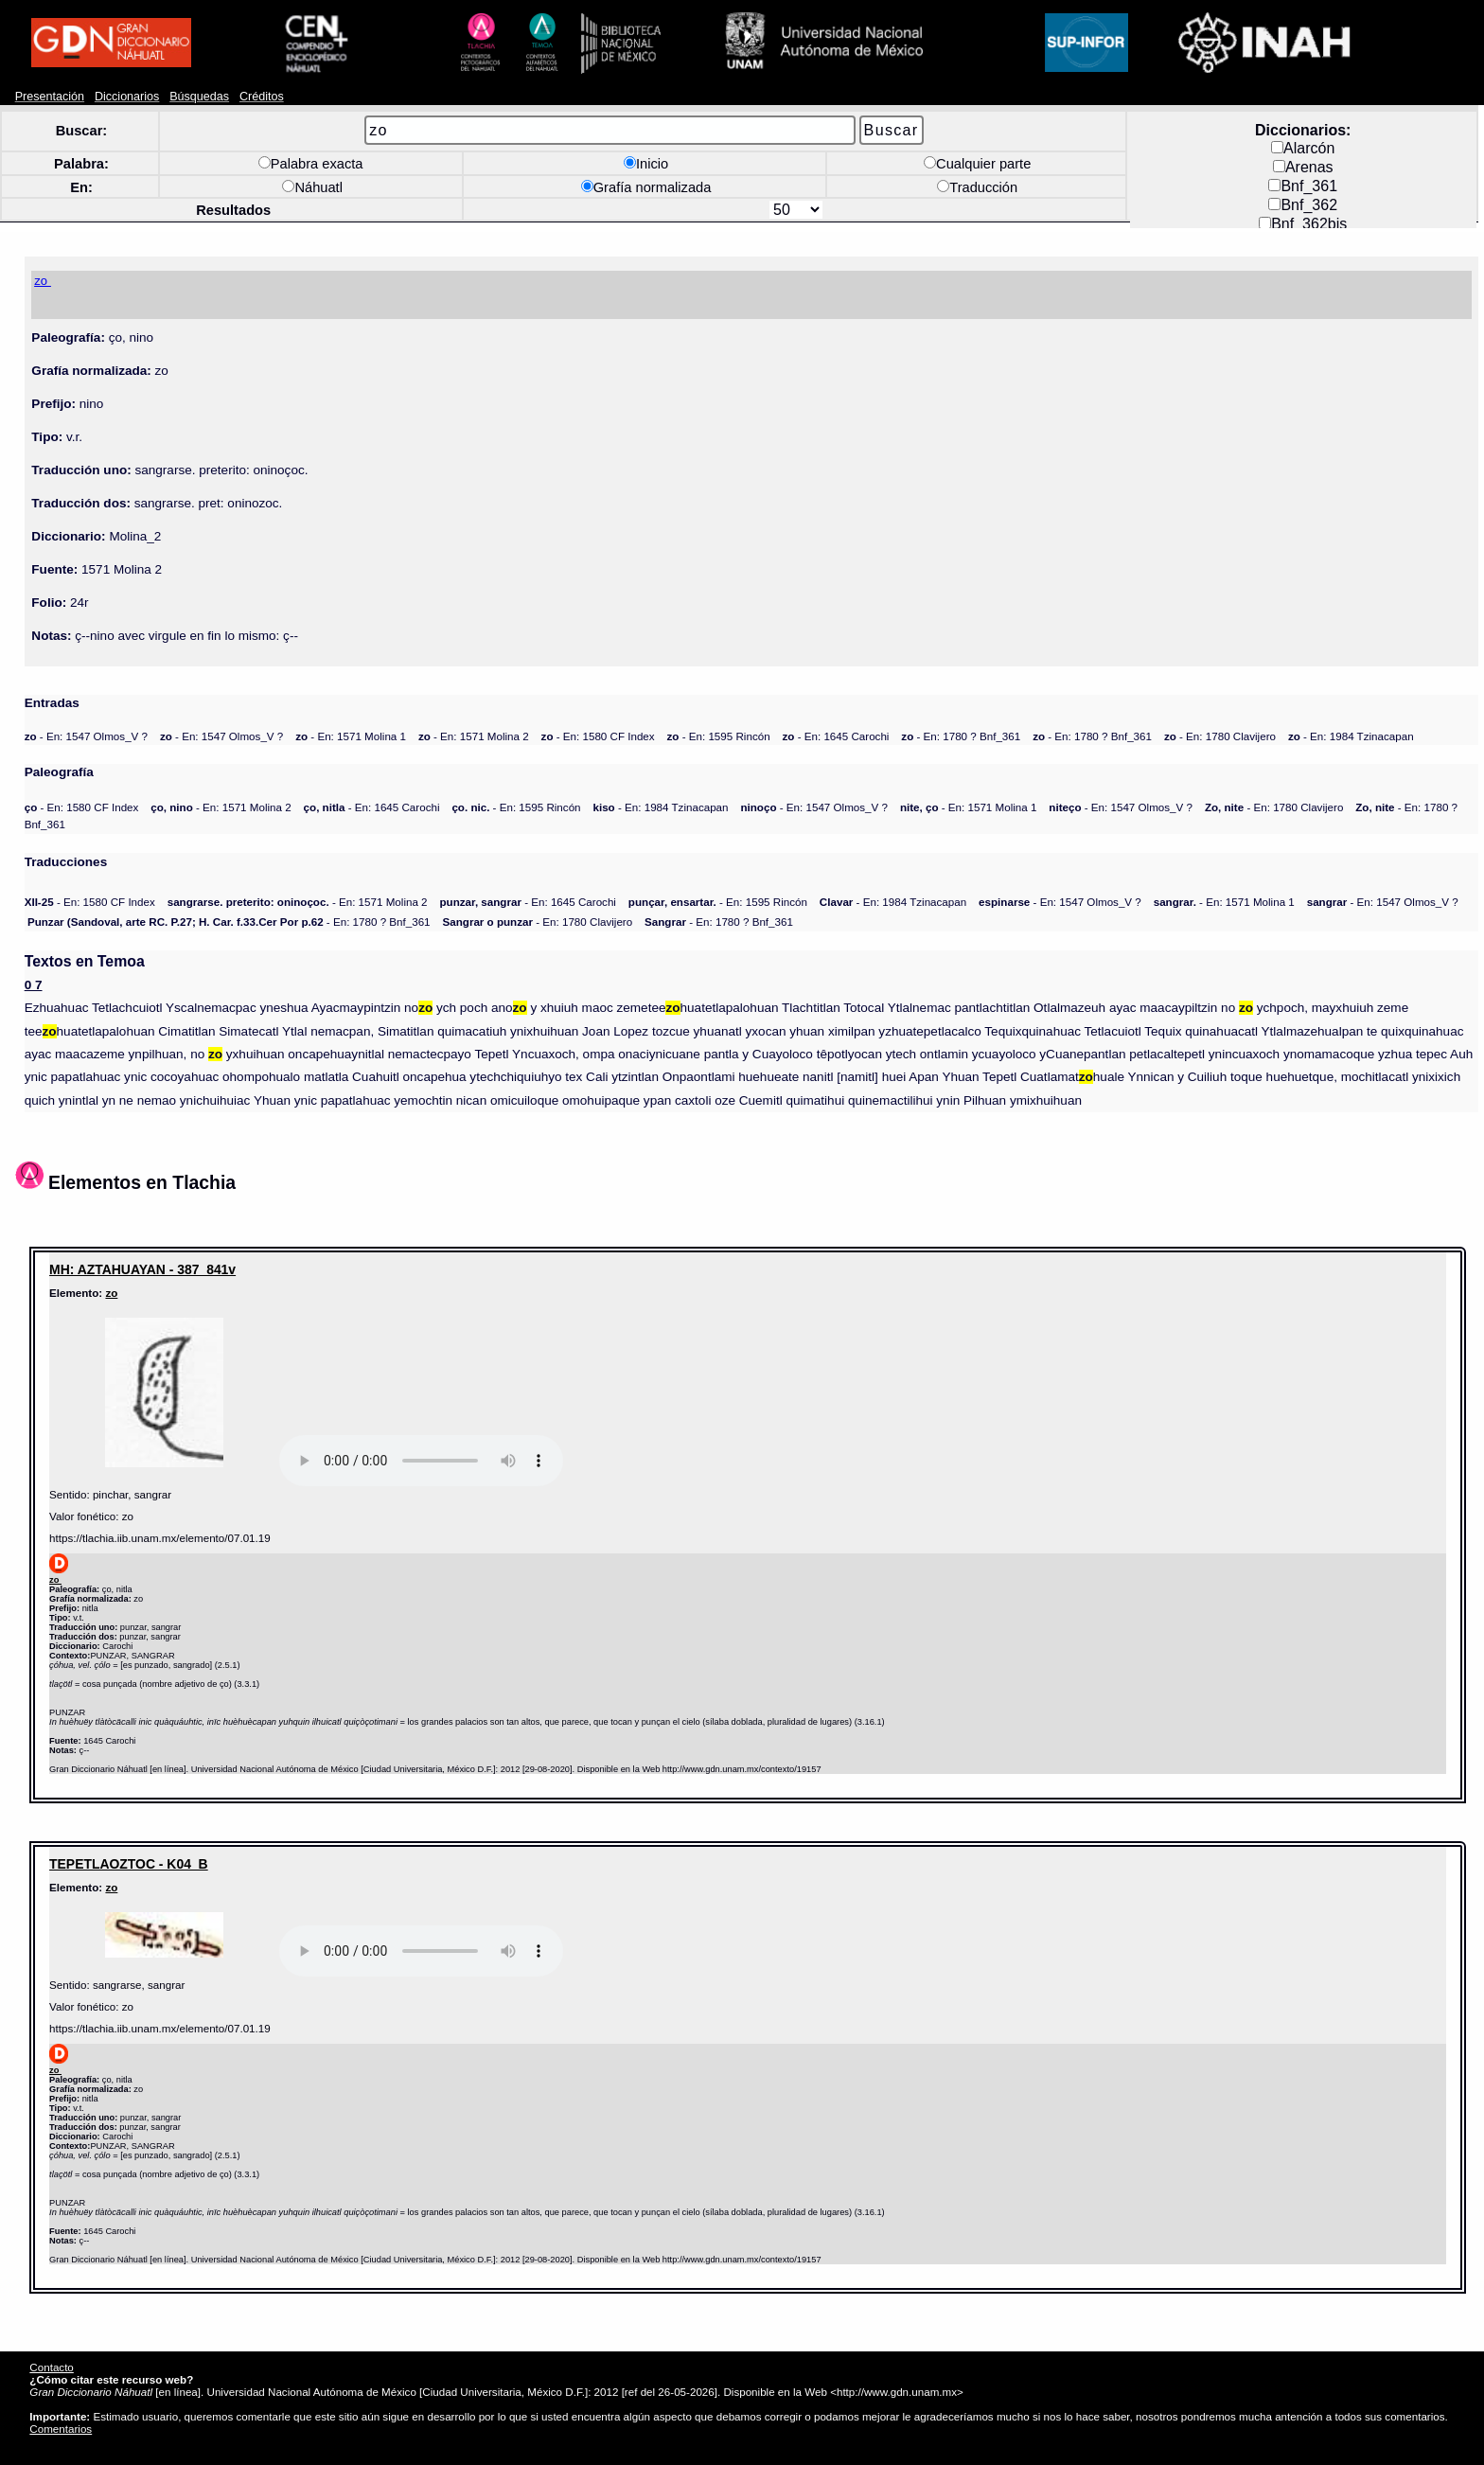  What do you see at coordinates (127, 96) in the screenshot?
I see `Diccionarios` at bounding box center [127, 96].